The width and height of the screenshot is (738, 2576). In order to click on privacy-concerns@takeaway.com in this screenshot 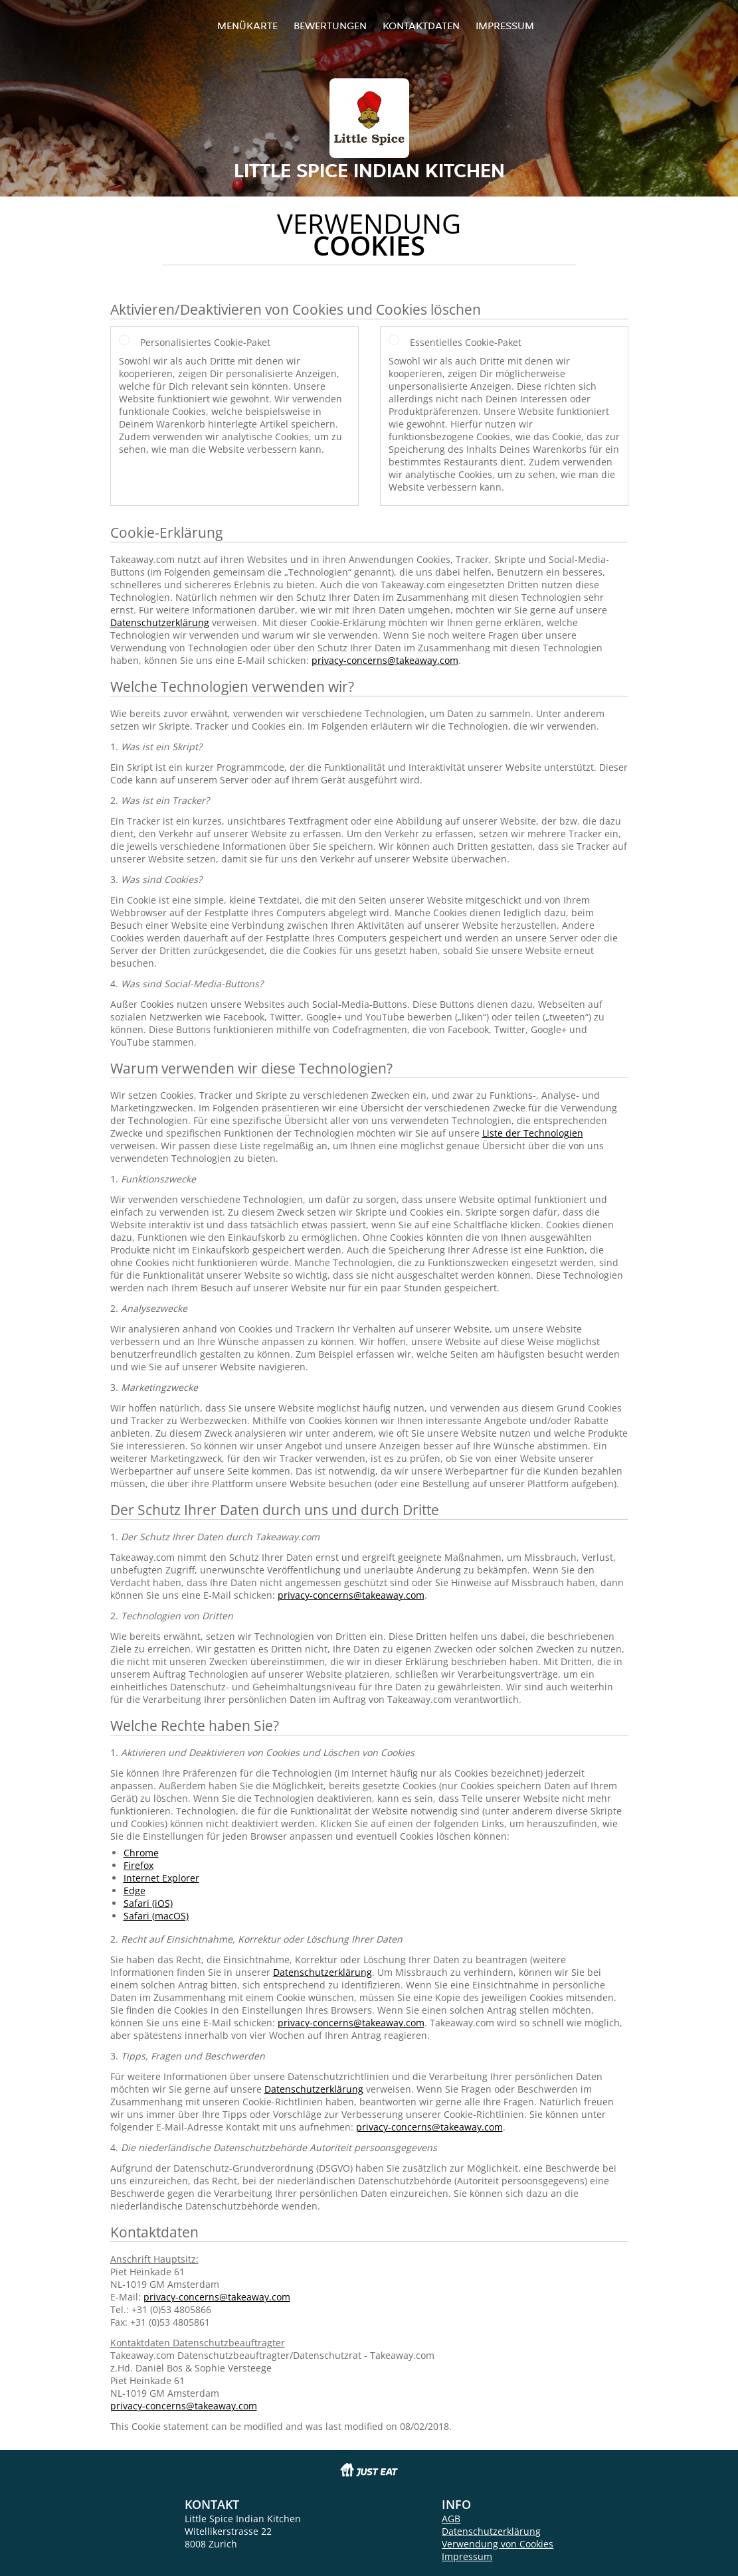, I will do `click(385, 660)`.